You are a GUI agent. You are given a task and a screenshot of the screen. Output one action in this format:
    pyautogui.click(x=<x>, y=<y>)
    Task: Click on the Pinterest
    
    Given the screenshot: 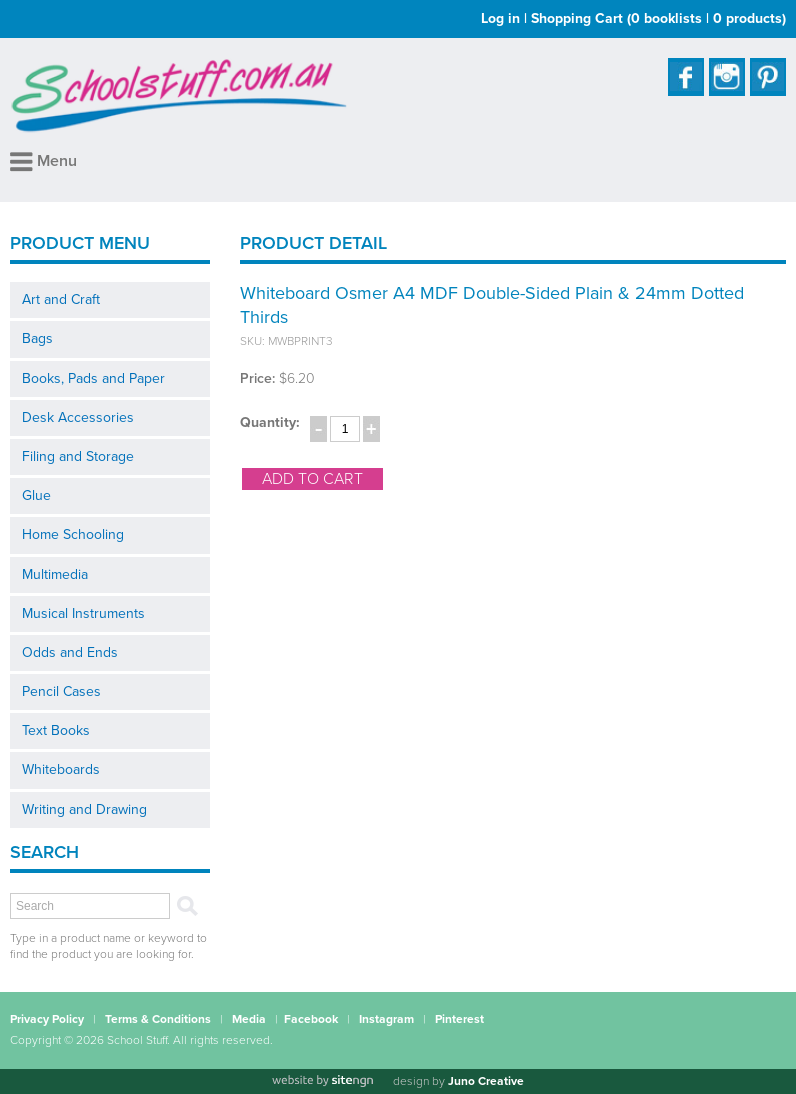 What is the action you would take?
    pyautogui.click(x=459, y=1019)
    